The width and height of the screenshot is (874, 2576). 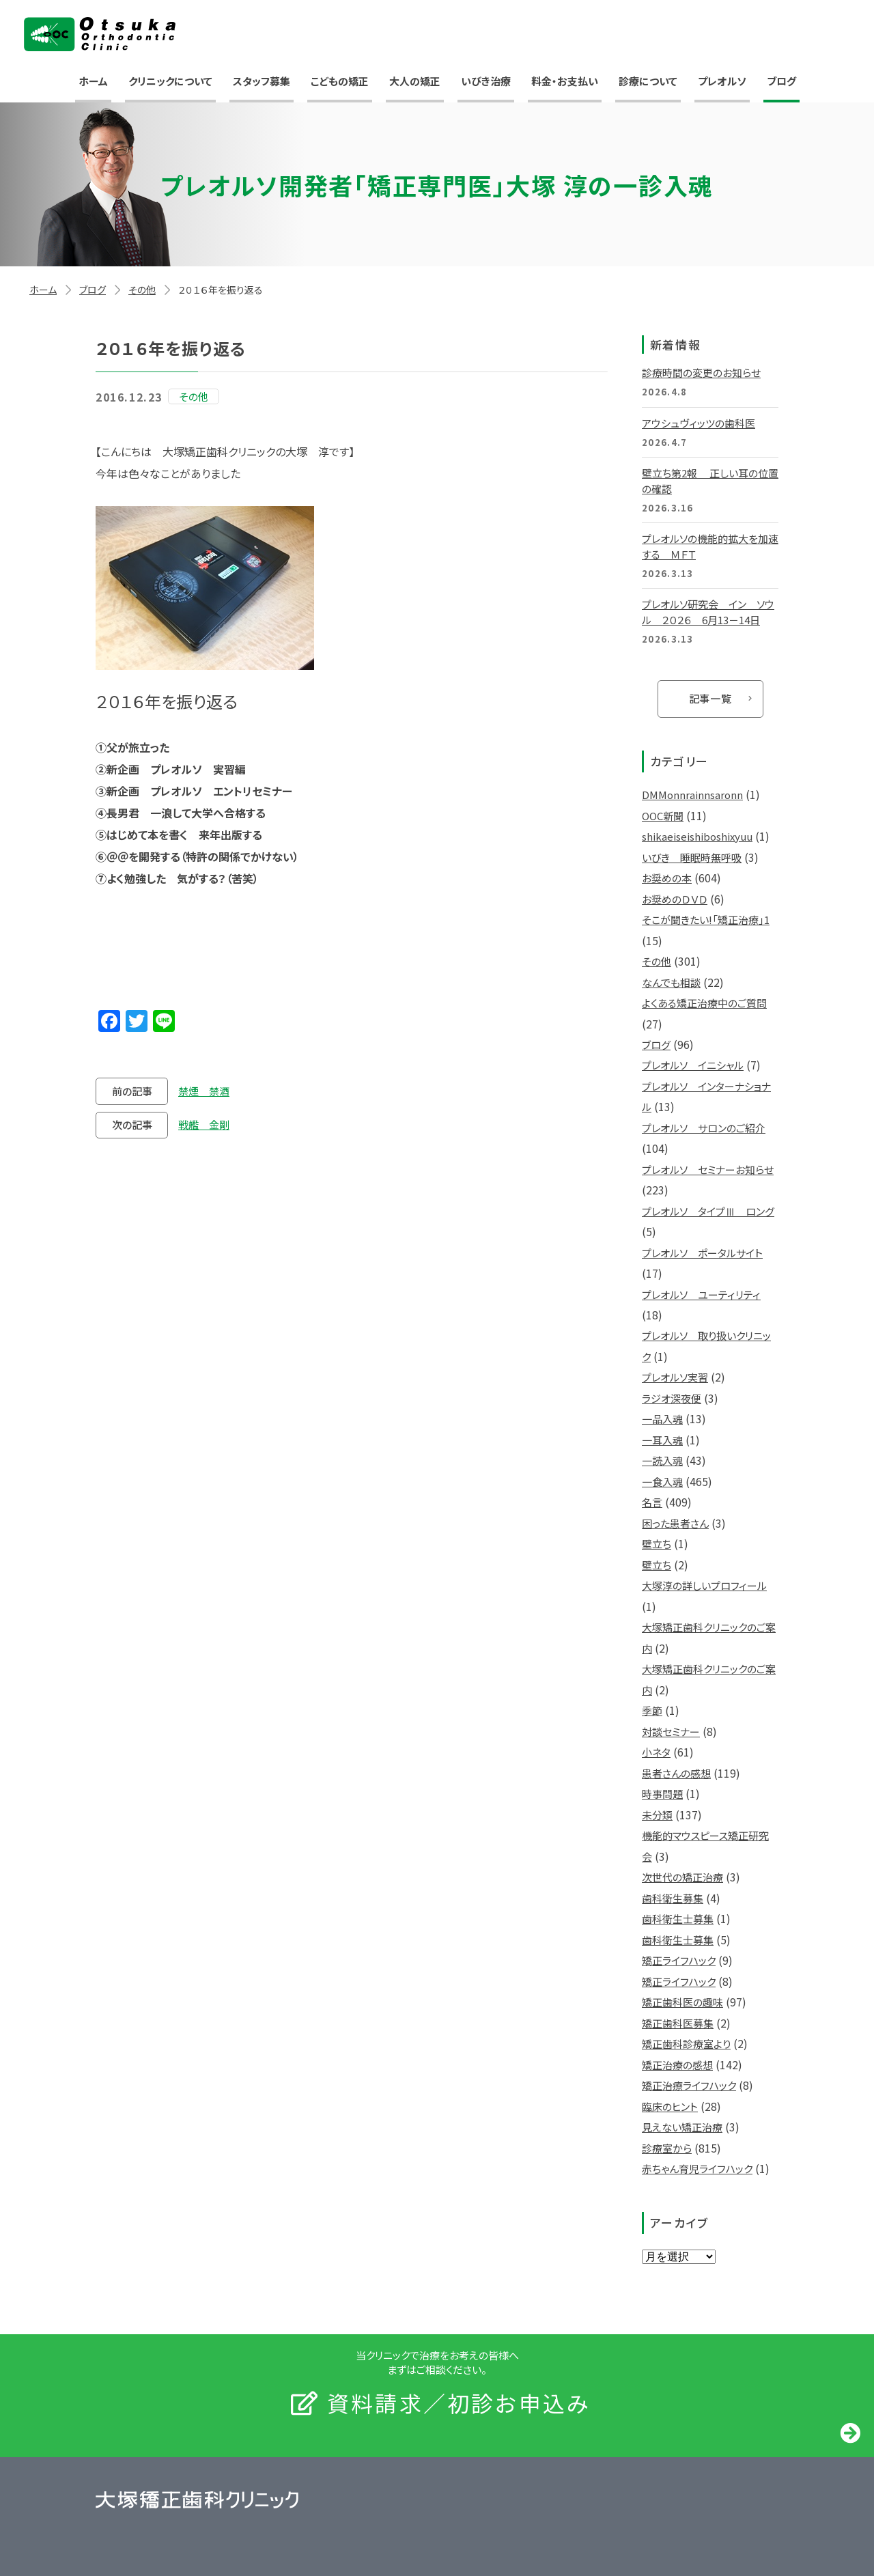 I want to click on いびき治療, so click(x=486, y=81).